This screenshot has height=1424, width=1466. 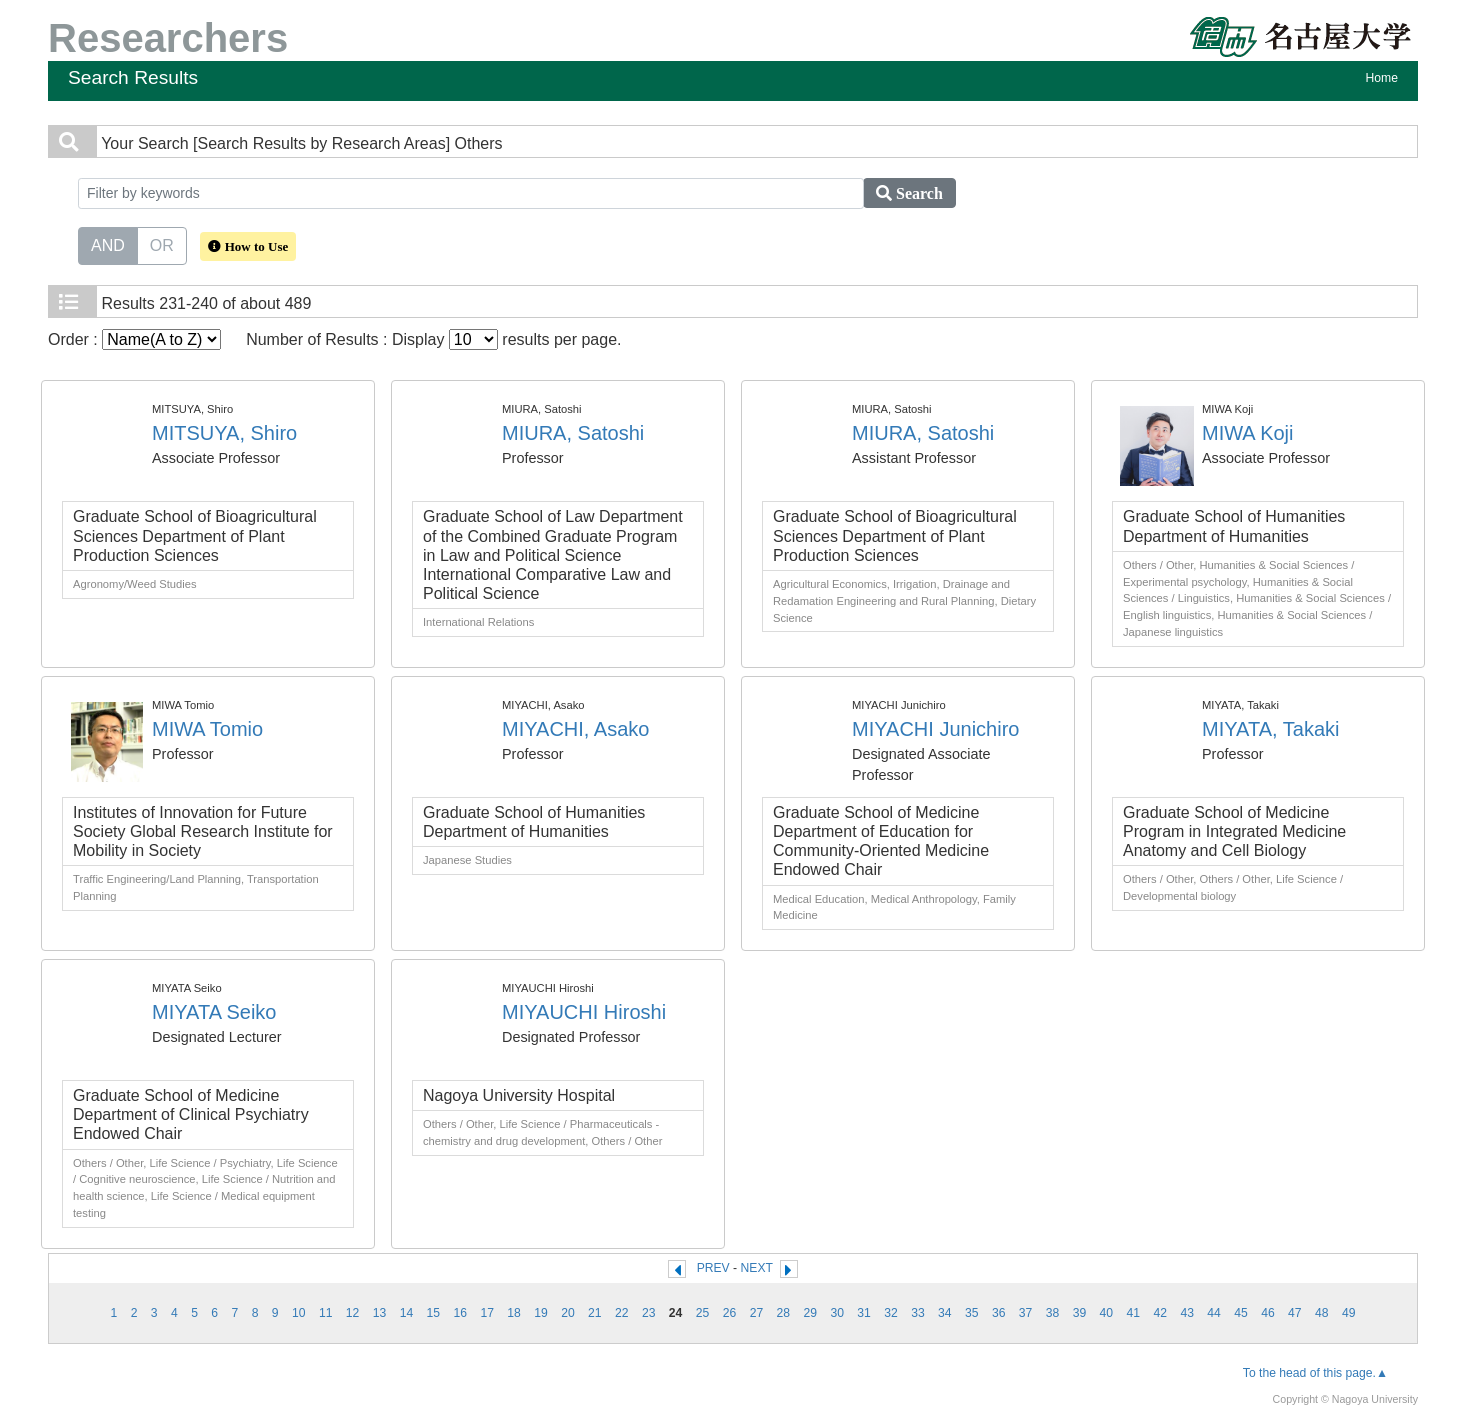 What do you see at coordinates (891, 1313) in the screenshot?
I see `32` at bounding box center [891, 1313].